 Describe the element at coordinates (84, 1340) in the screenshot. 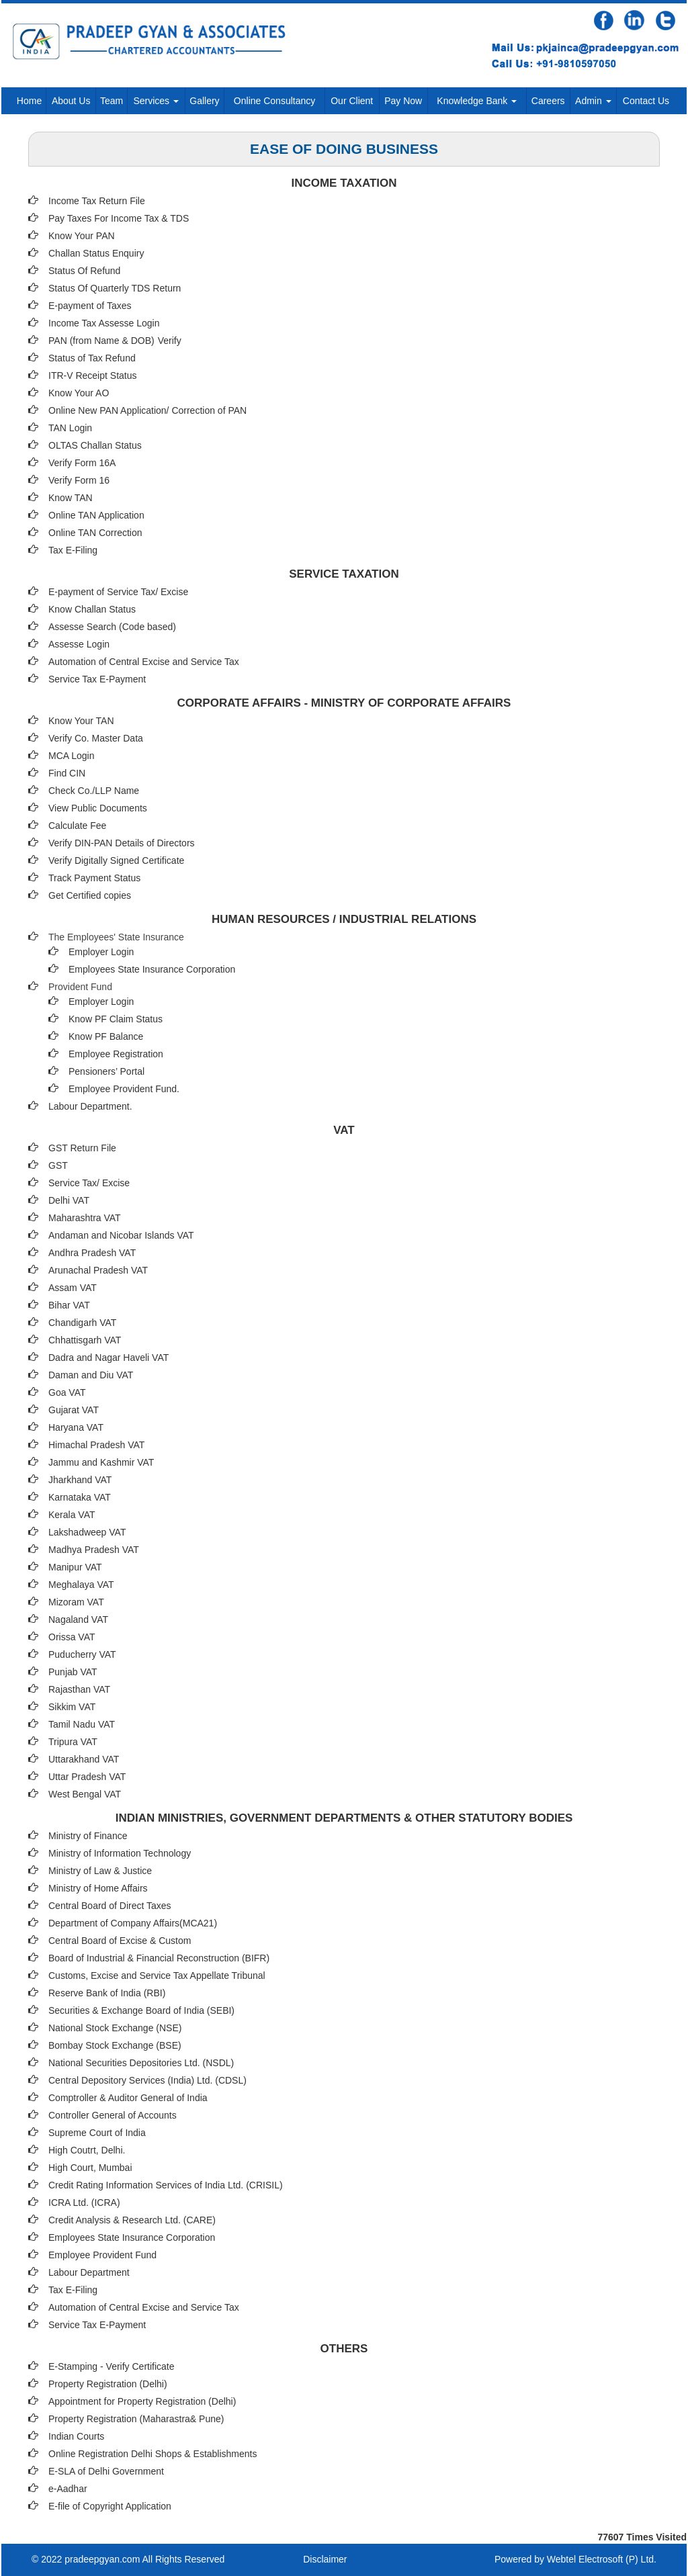

I see `Chhattisgarh VAT` at that location.